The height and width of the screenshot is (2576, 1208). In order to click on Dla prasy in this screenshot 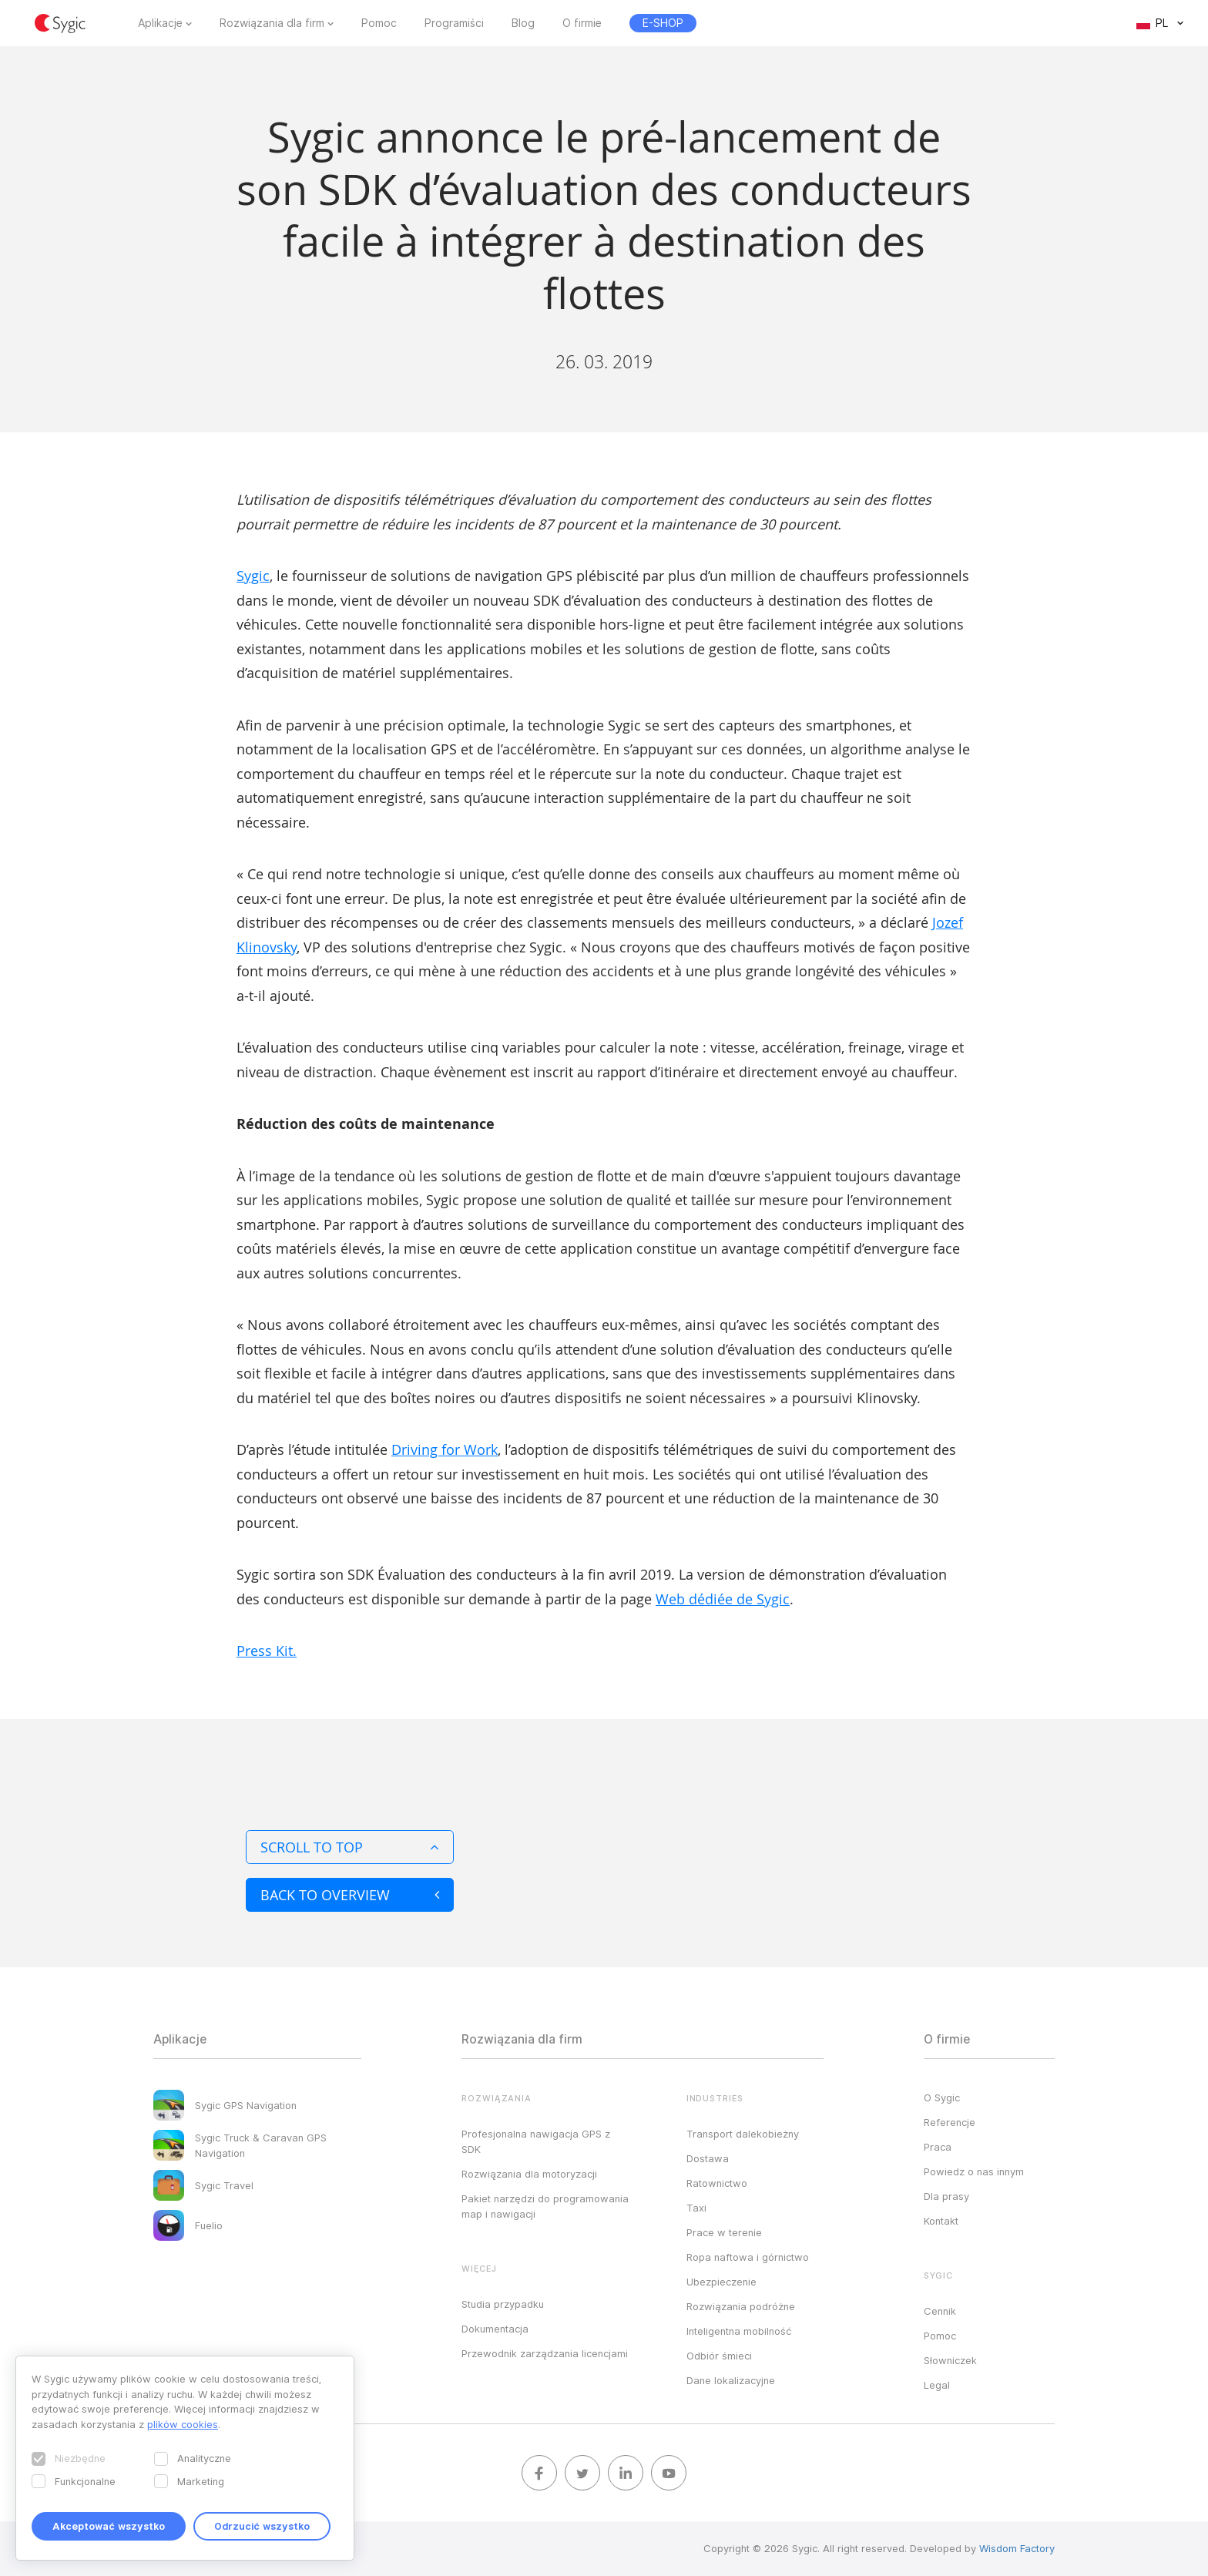, I will do `click(946, 2196)`.